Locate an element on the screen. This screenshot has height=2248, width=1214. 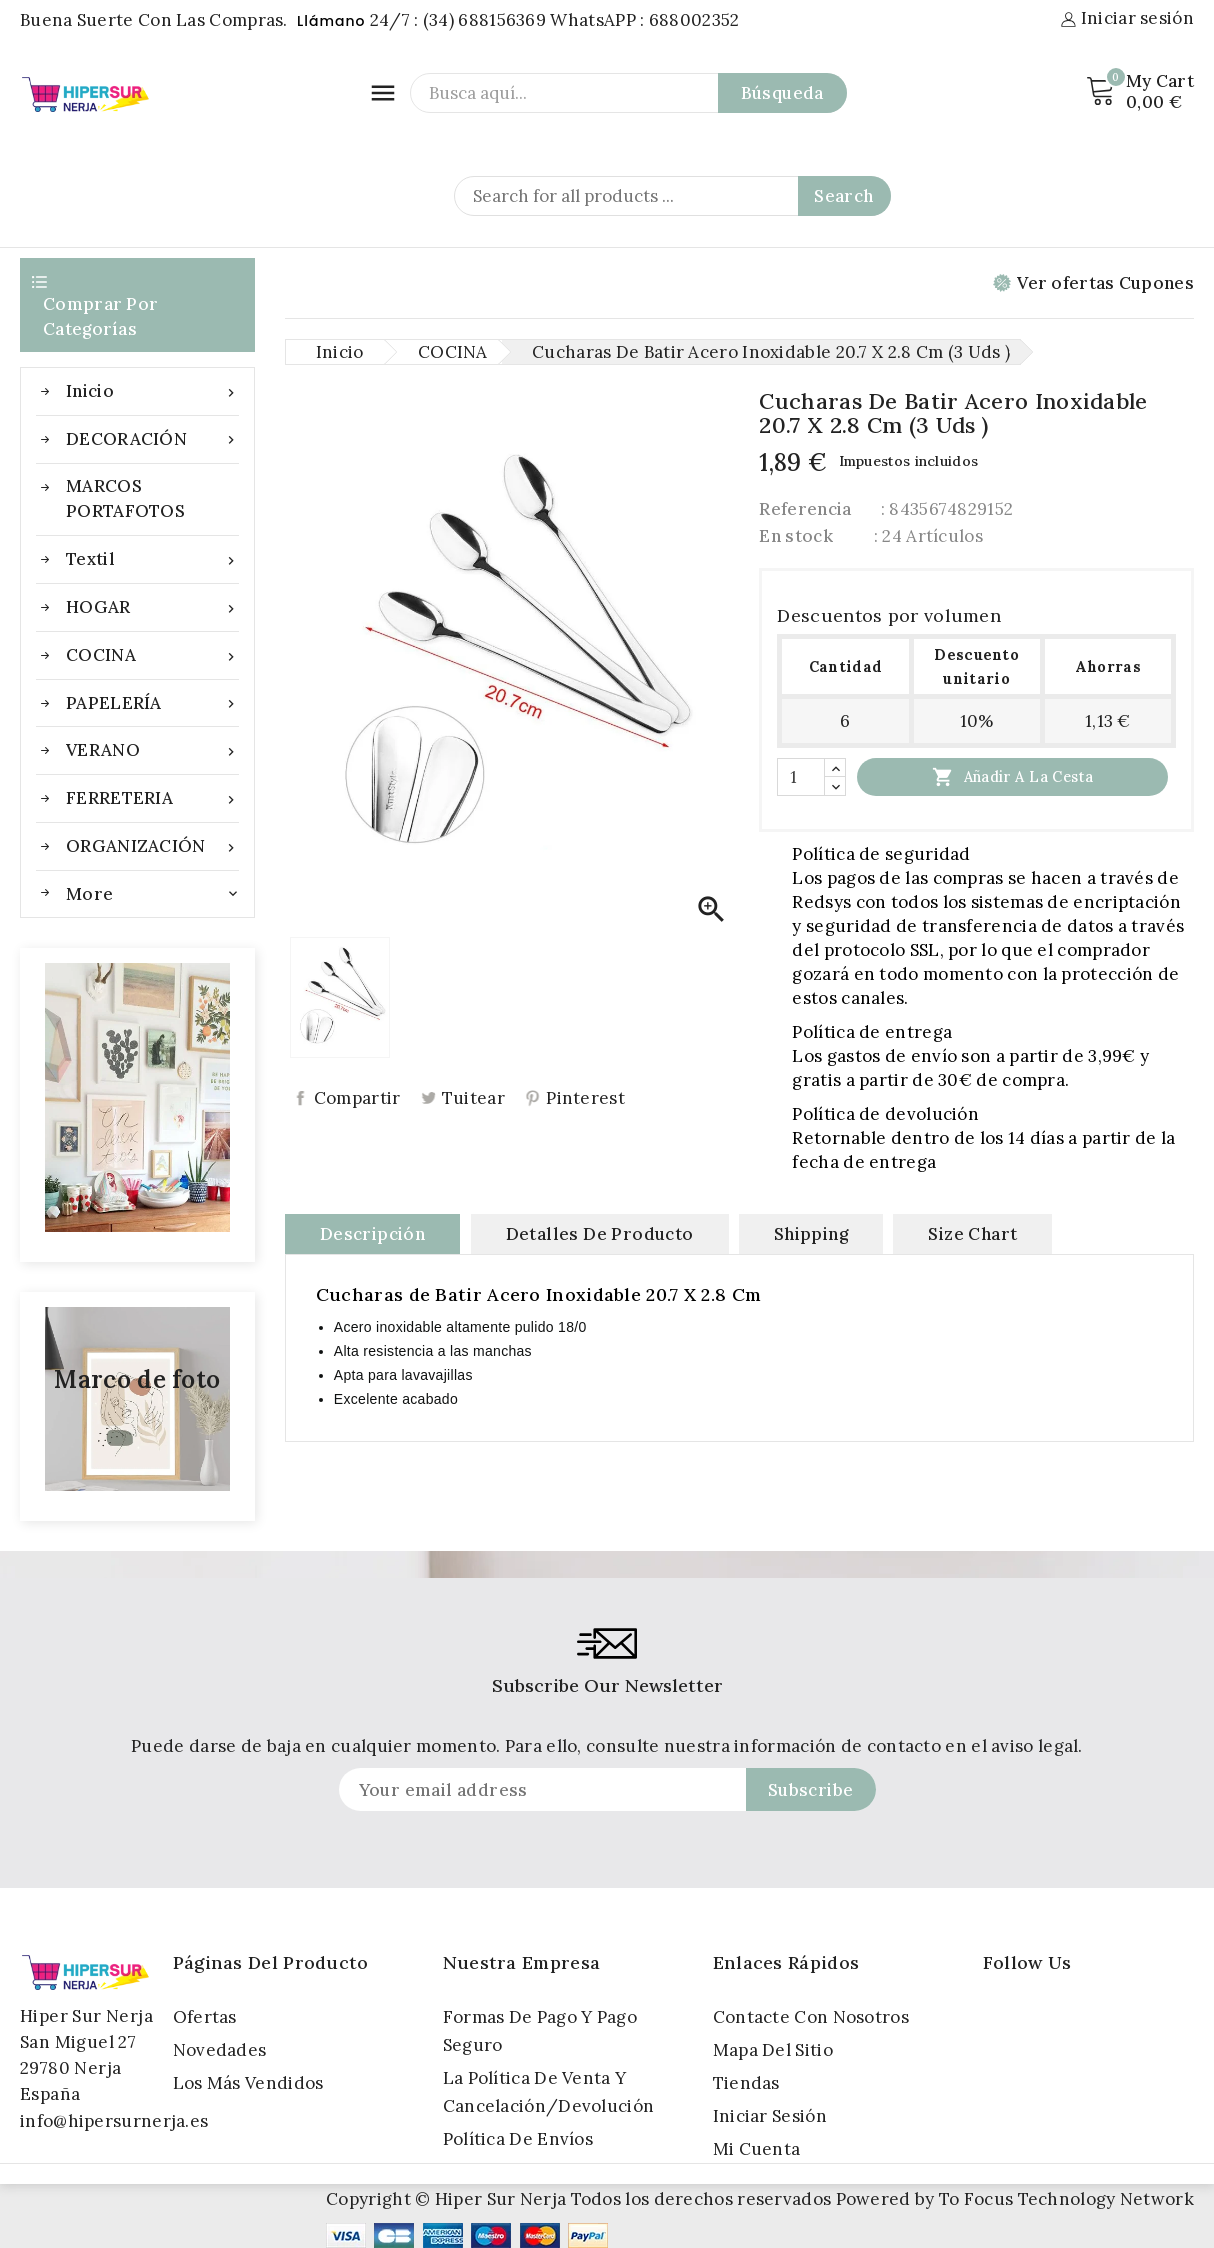
Detalles de producto [tab] is located at coordinates (600, 1233).